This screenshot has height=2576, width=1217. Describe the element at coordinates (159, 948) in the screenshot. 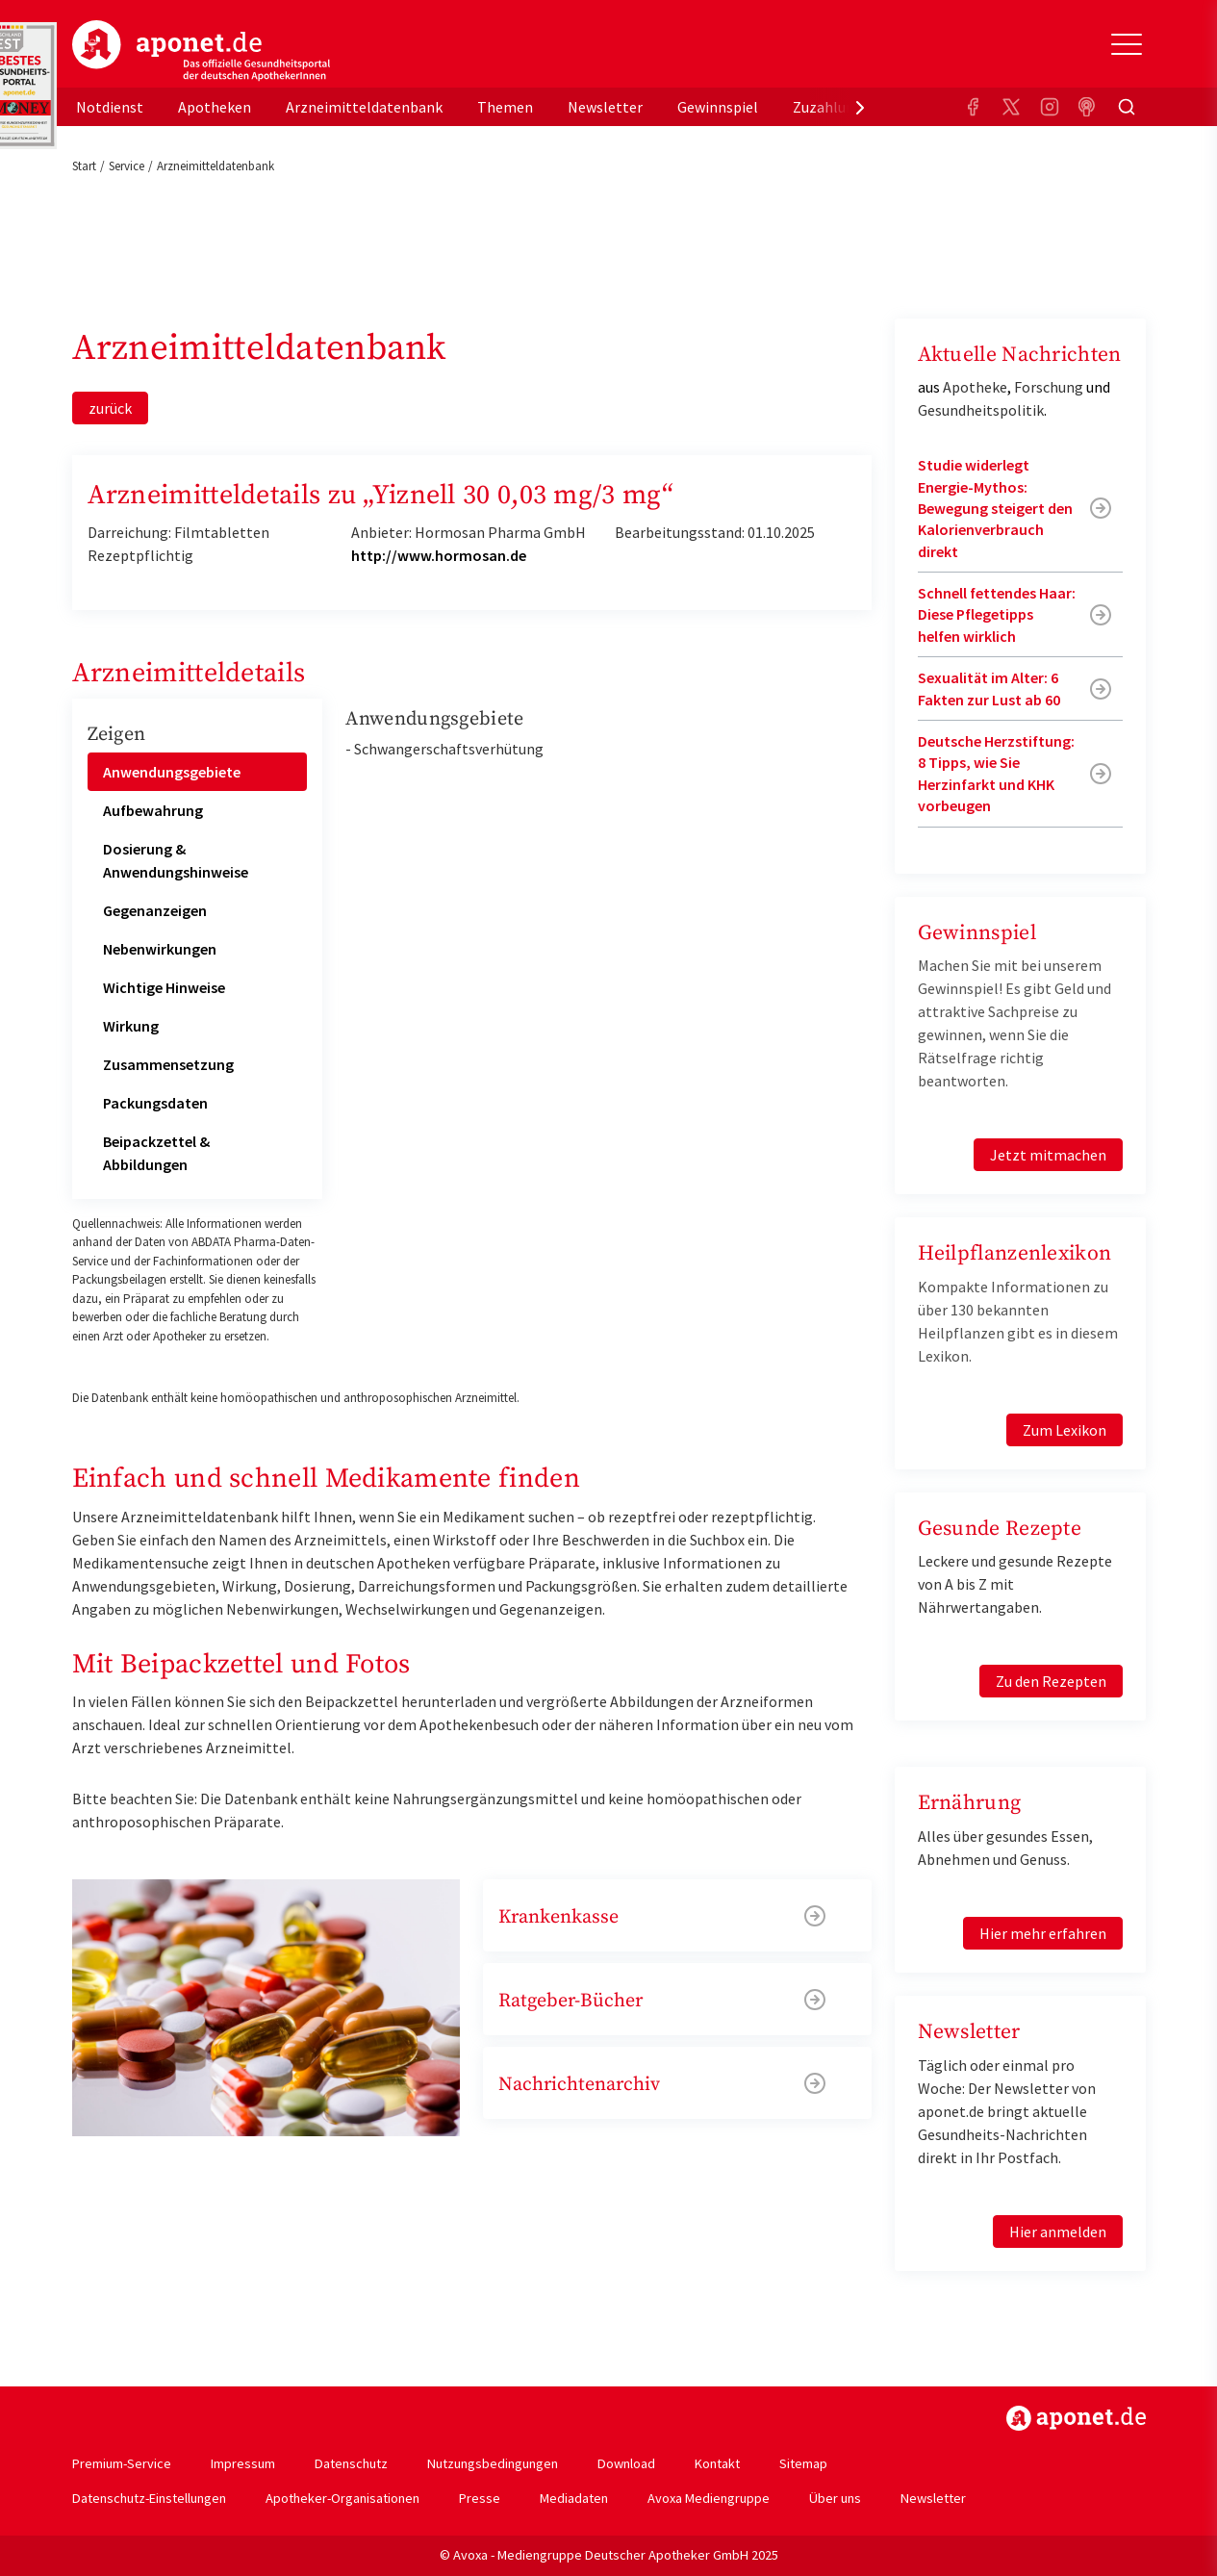

I see `Nebenwirkungen` at that location.